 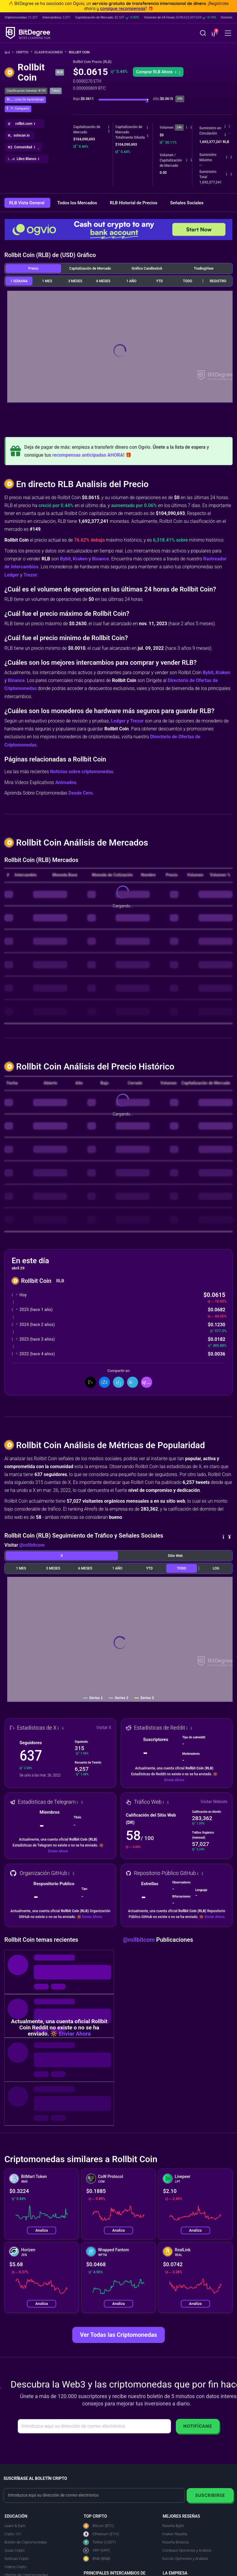 I want to click on 24h, so click(x=179, y=127).